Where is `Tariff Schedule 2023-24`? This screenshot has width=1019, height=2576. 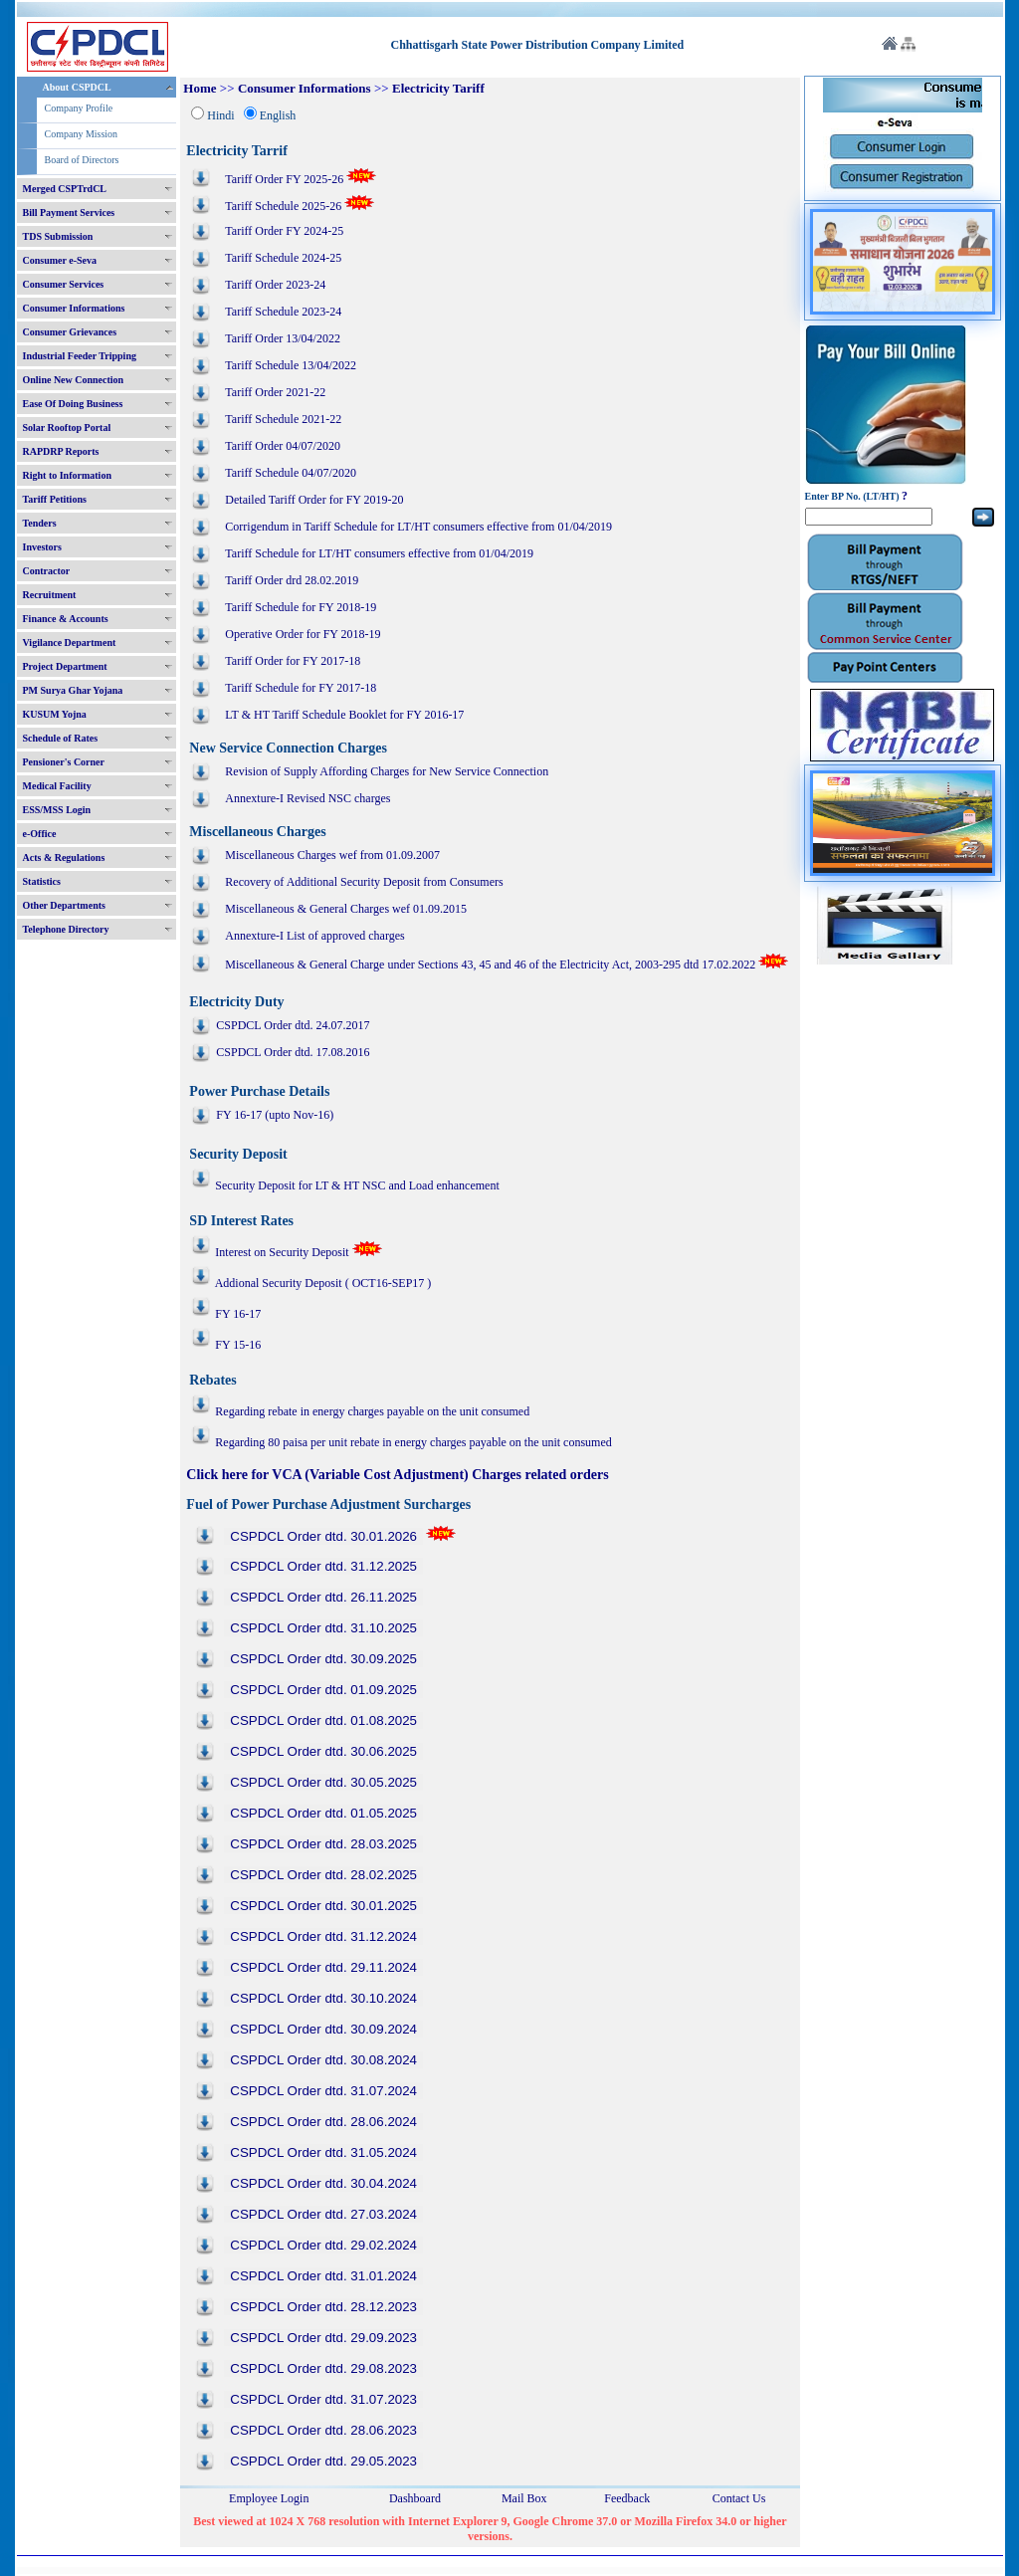 Tariff Schedule 2023-24 is located at coordinates (283, 312).